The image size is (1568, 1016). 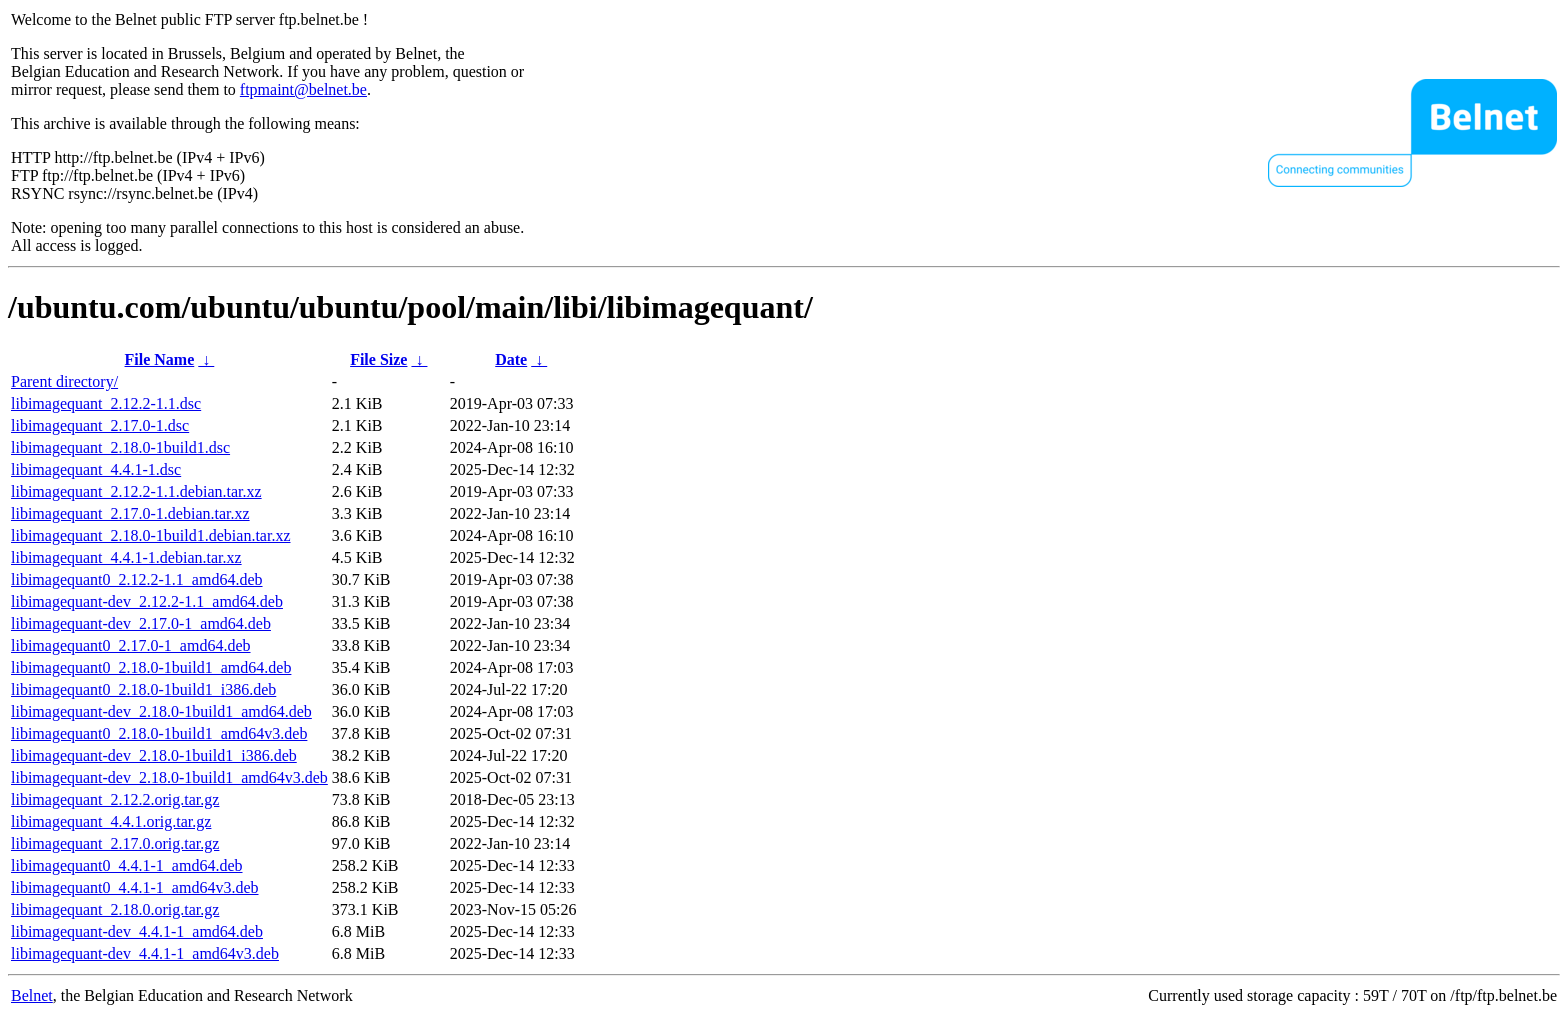 What do you see at coordinates (131, 645) in the screenshot?
I see `libimagequant0_2.17.0-1_amd64.deb` at bounding box center [131, 645].